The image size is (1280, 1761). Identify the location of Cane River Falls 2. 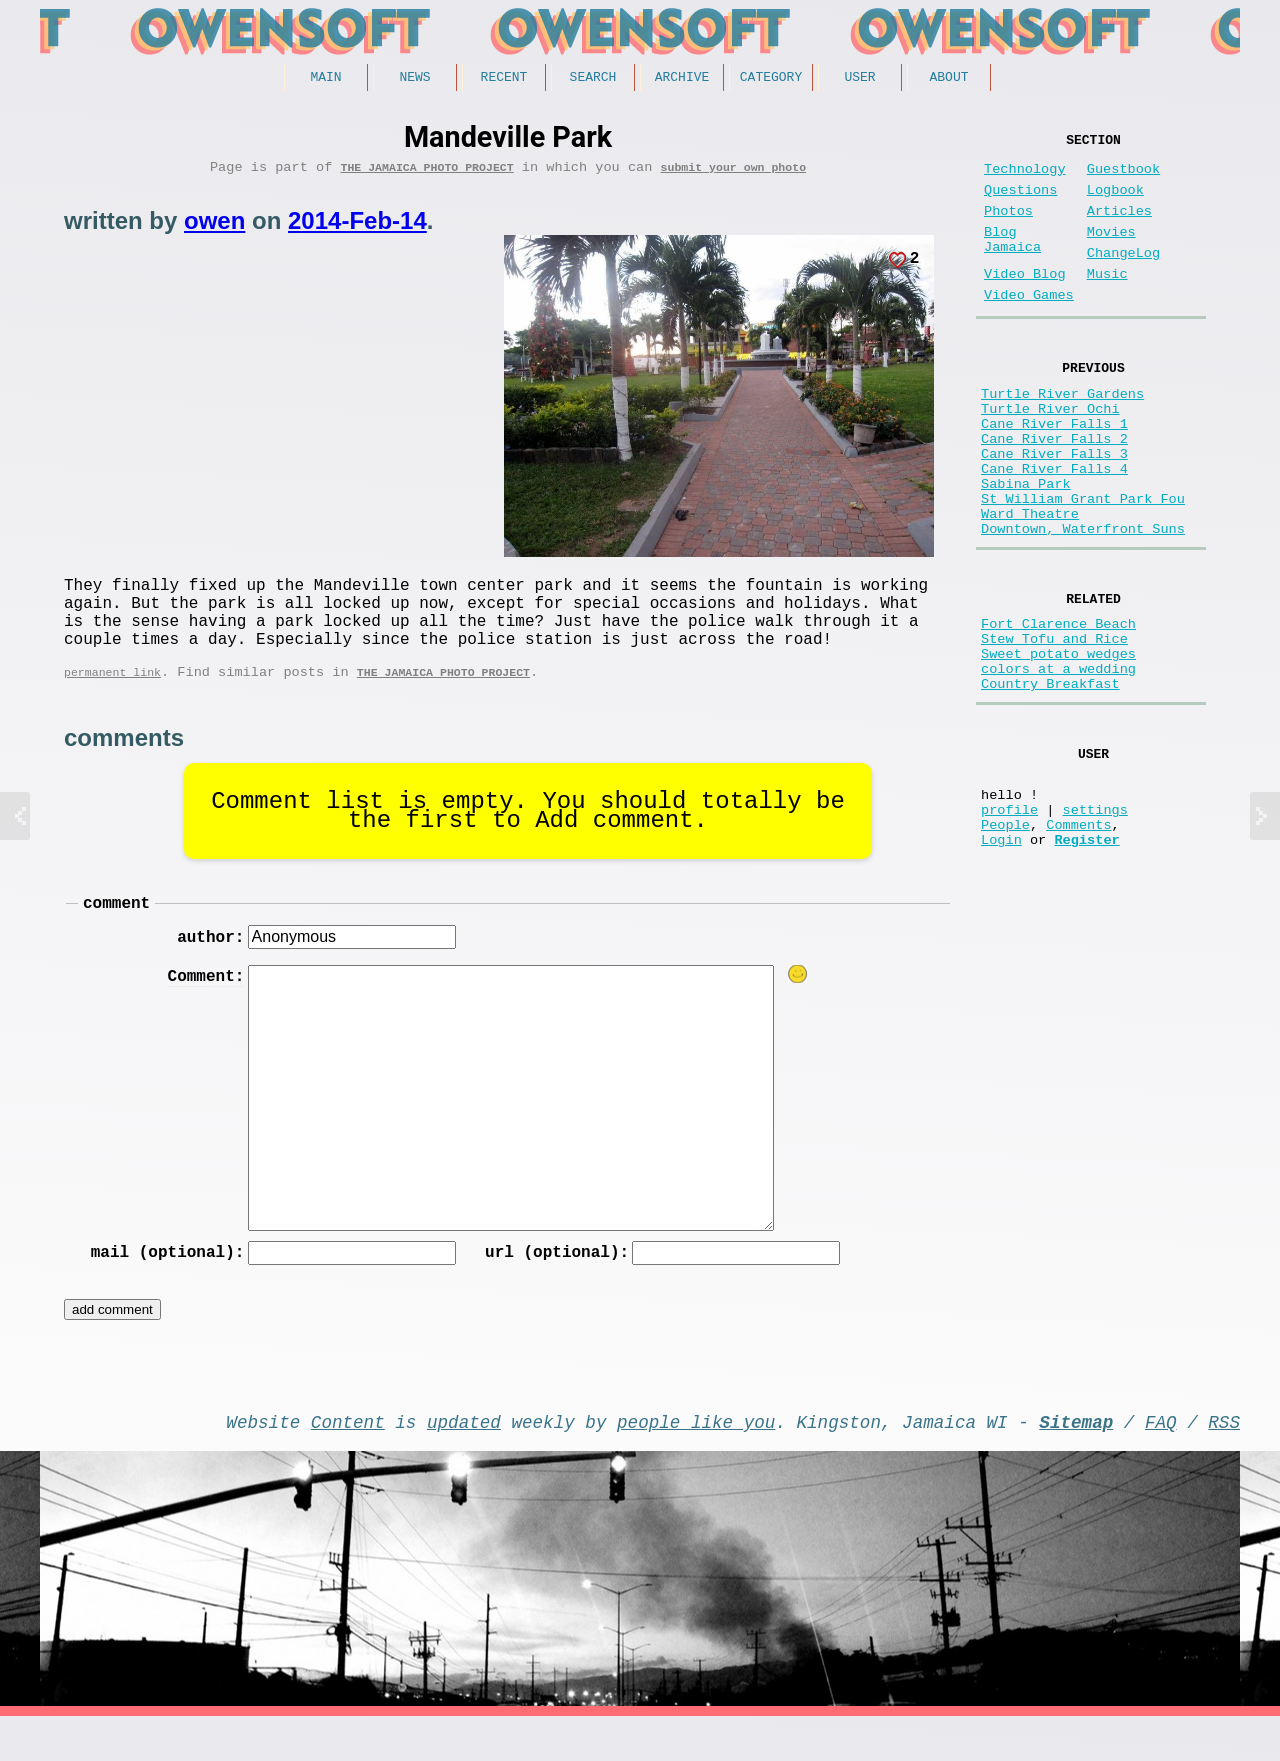
(1054, 490).